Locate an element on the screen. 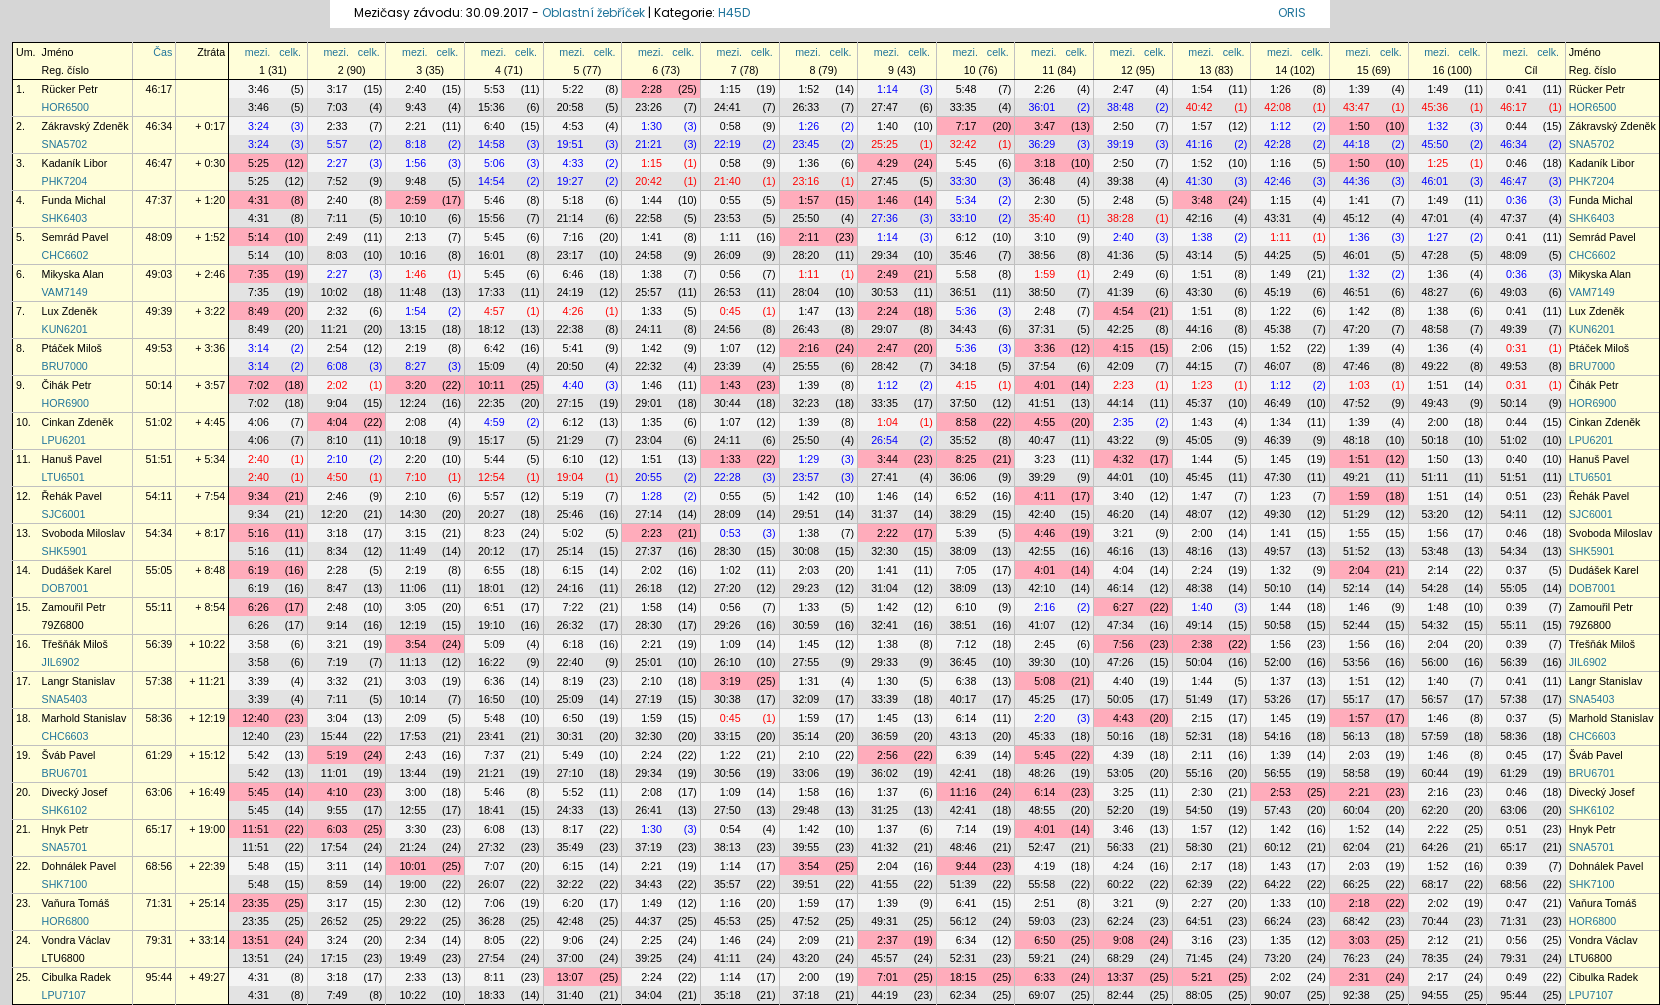 The image size is (1660, 1005). SJC6001 is located at coordinates (64, 514).